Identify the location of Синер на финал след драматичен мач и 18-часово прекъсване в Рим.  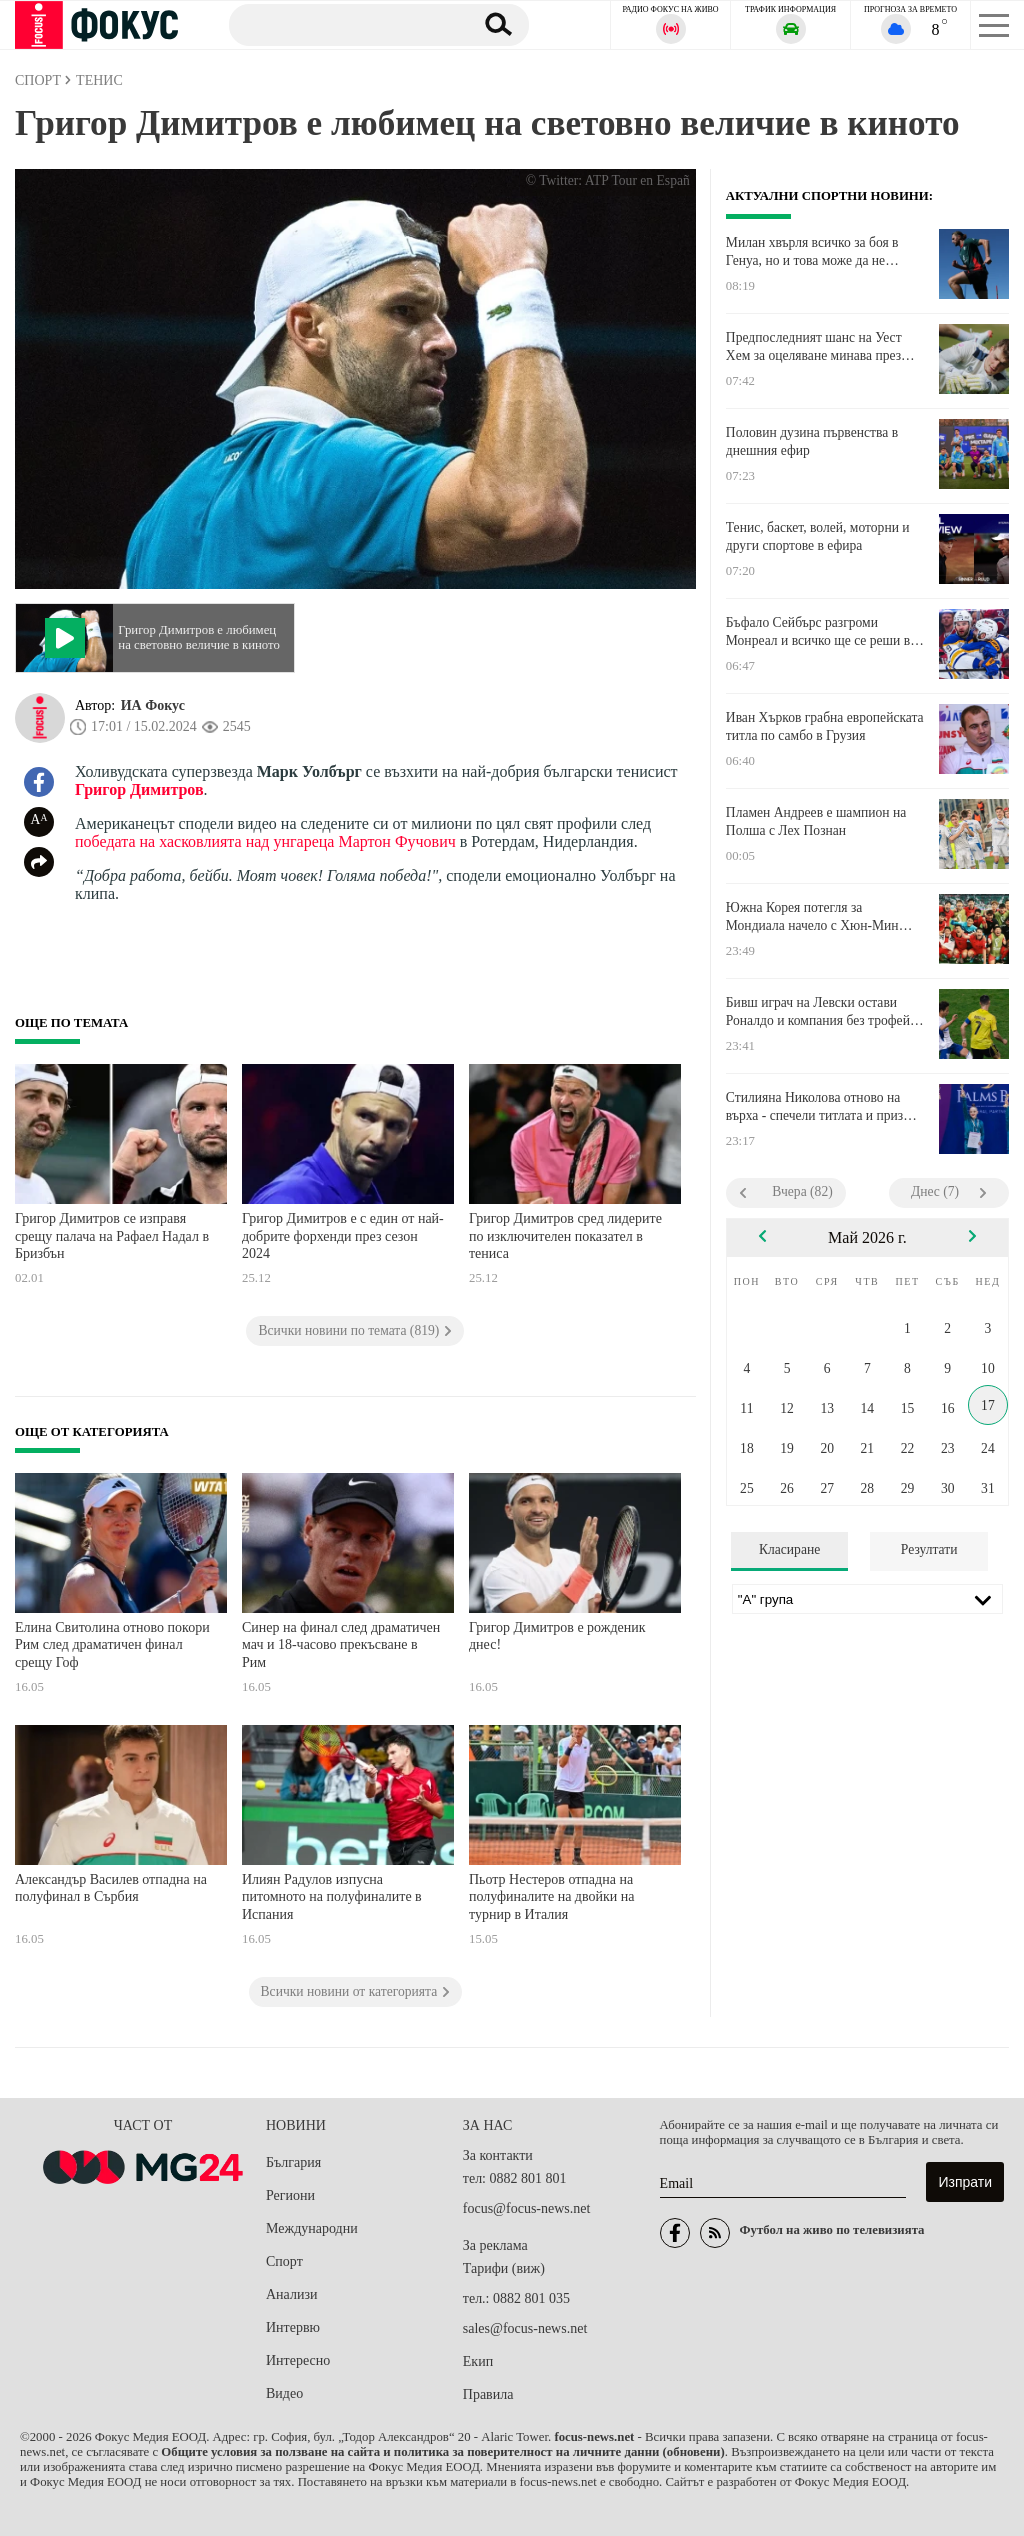
(341, 1645).